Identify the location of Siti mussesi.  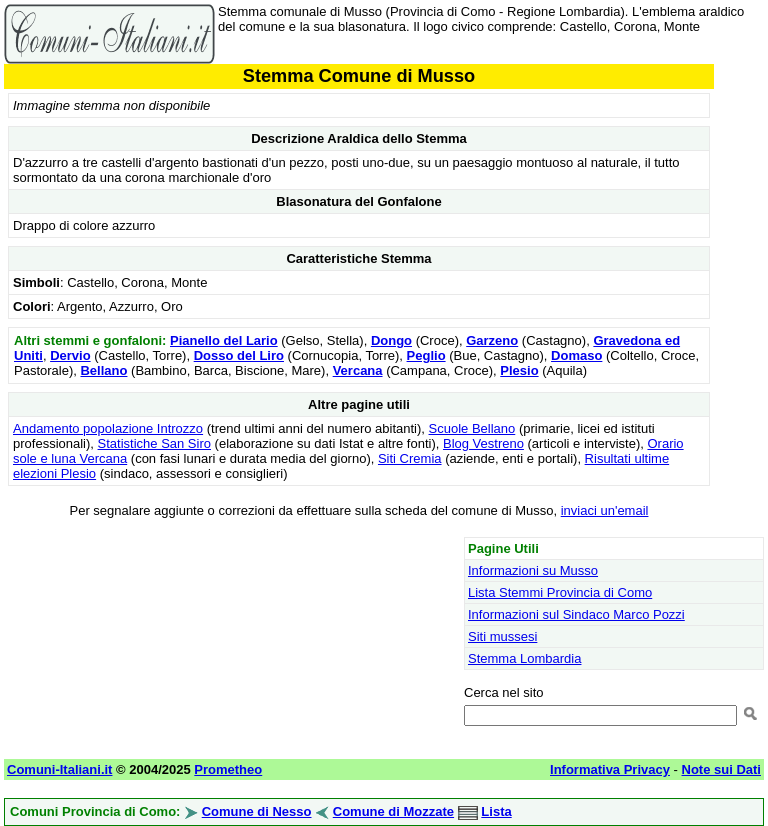
(502, 636).